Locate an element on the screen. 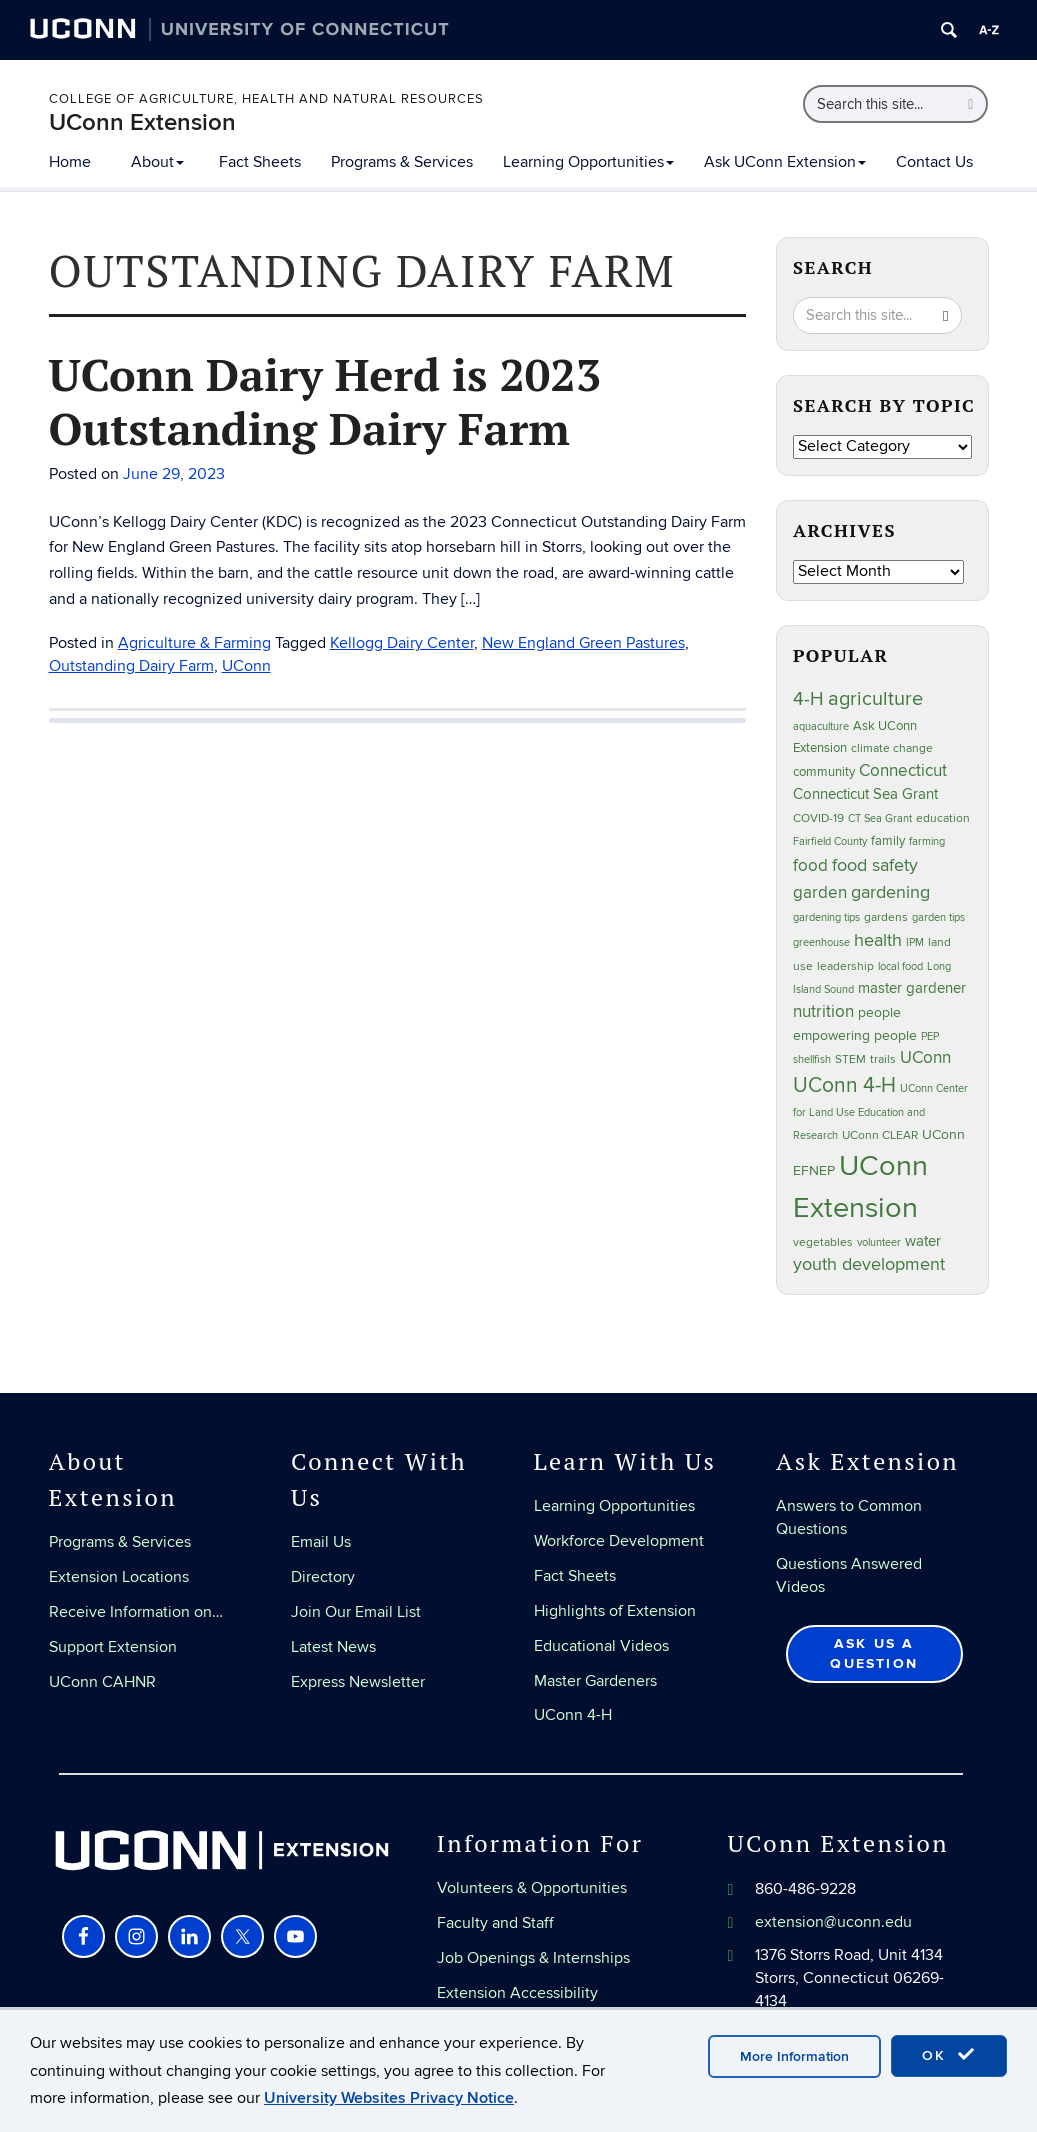 The height and width of the screenshot is (2132, 1037). garden tips [garden tips (23 items)] is located at coordinates (938, 917).